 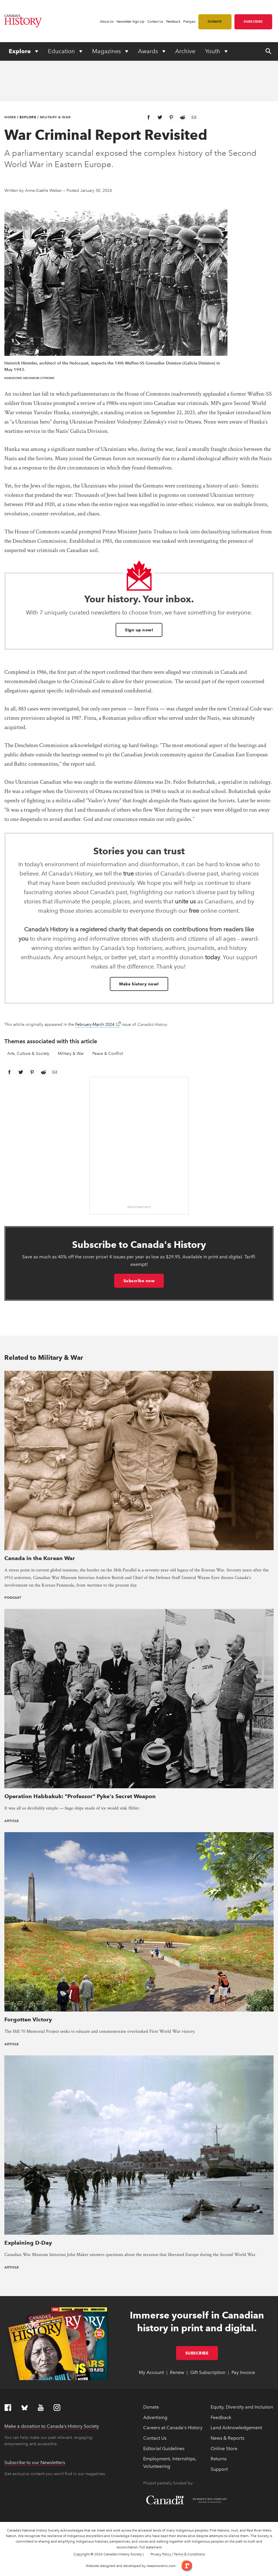 What do you see at coordinates (98, 1024) in the screenshot?
I see `February-March 2024` at bounding box center [98, 1024].